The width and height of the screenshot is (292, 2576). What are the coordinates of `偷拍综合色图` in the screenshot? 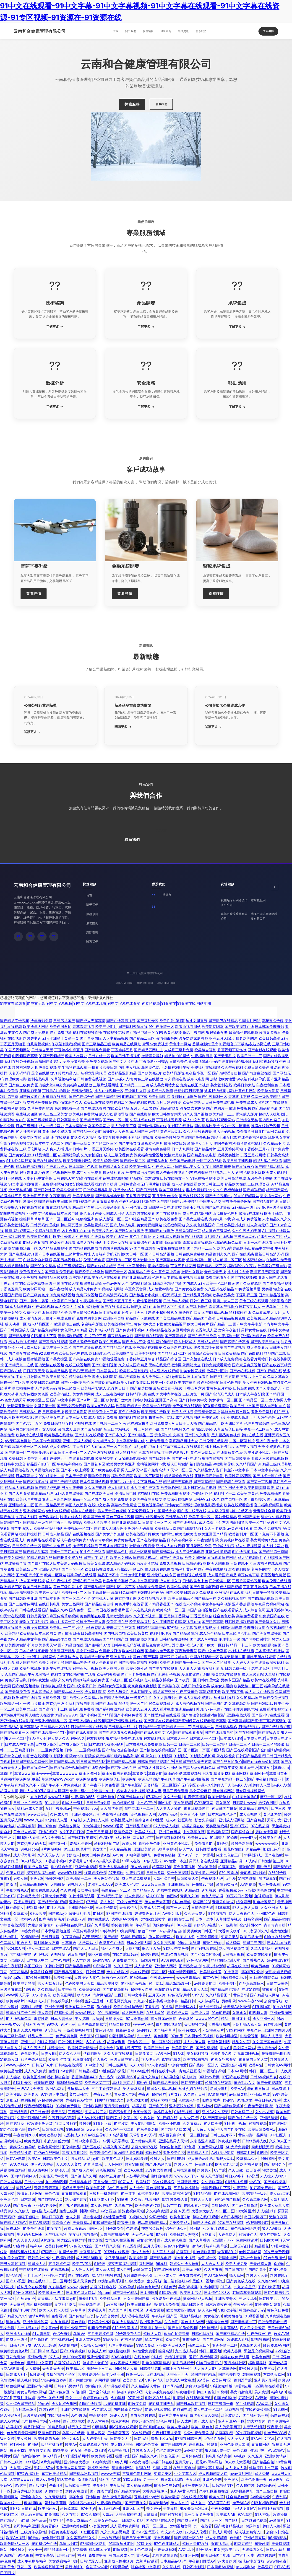 It's located at (62, 1866).